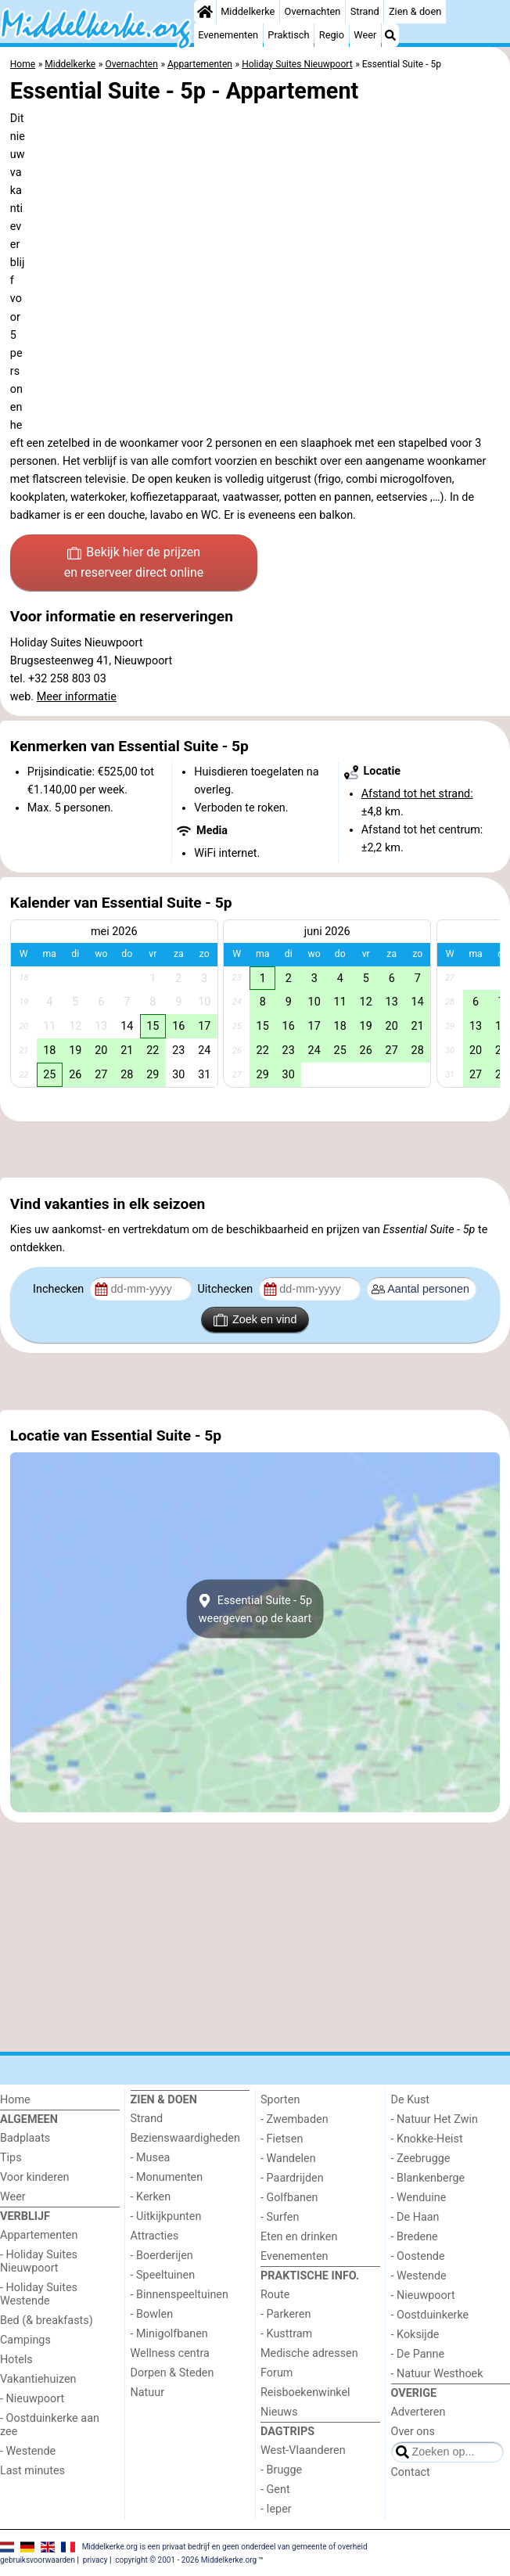 Image resolution: width=510 pixels, height=2576 pixels. What do you see at coordinates (38, 2294) in the screenshot?
I see `- Holiday Suites Westende` at bounding box center [38, 2294].